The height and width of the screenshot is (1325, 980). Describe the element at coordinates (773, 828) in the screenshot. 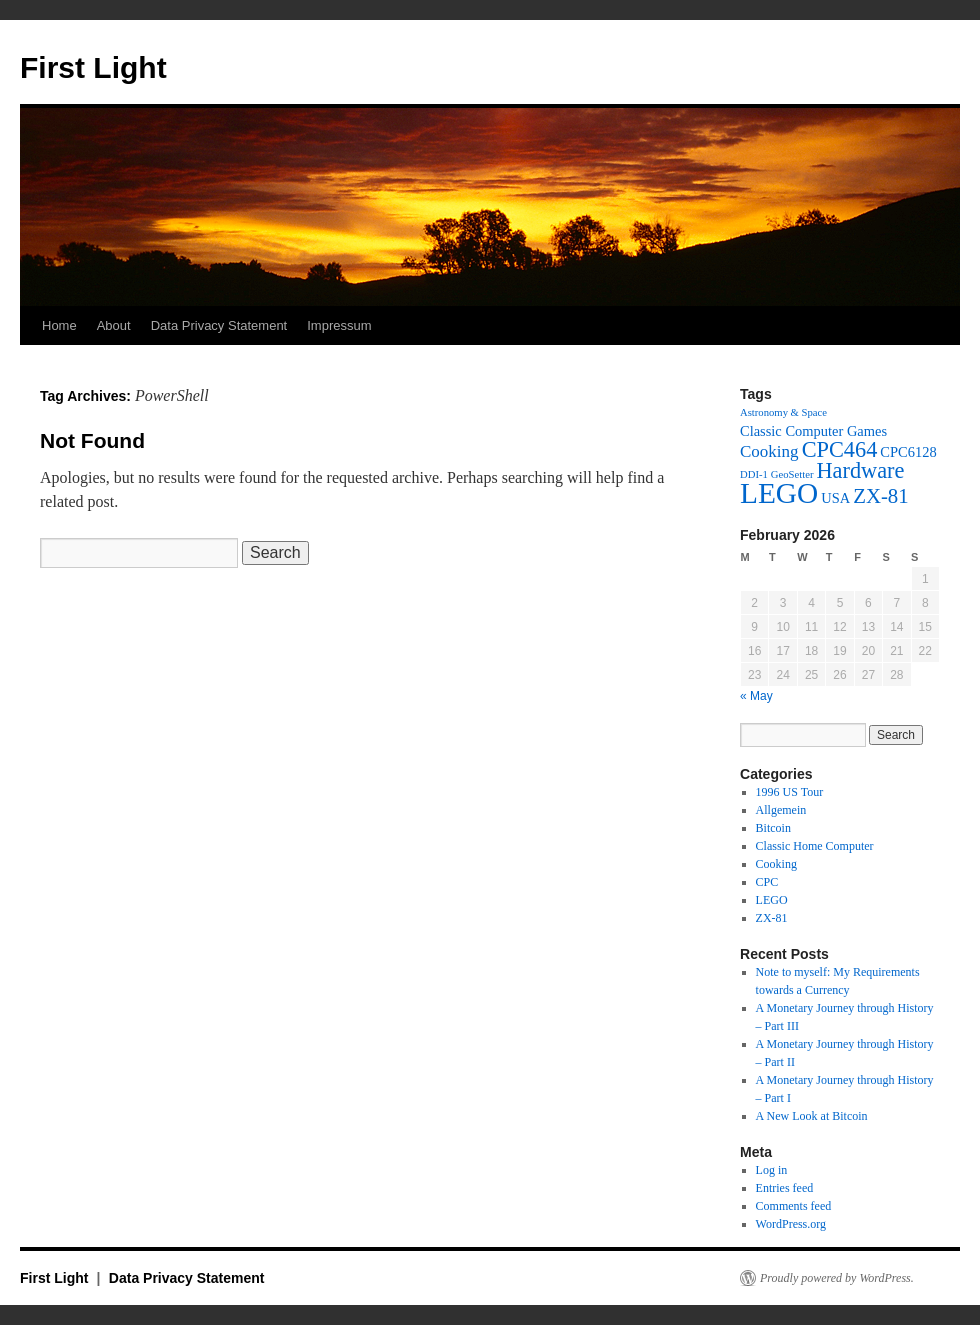

I see `Bitcoin` at that location.